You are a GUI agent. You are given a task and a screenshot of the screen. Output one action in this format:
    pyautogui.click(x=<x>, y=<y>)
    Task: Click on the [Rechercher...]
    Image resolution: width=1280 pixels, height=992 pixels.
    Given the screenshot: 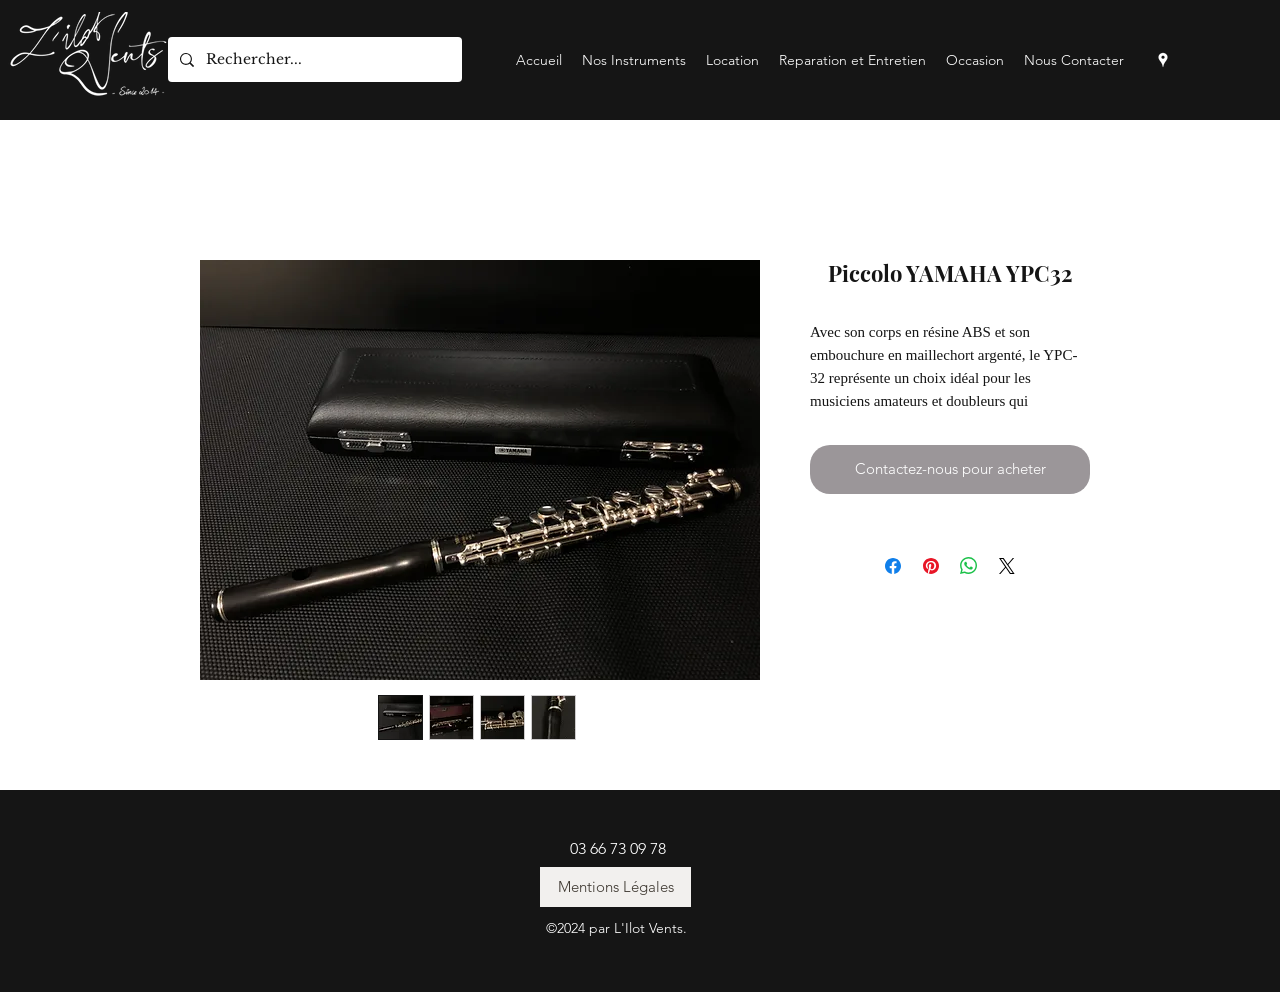 What is the action you would take?
    pyautogui.click(x=313, y=59)
    